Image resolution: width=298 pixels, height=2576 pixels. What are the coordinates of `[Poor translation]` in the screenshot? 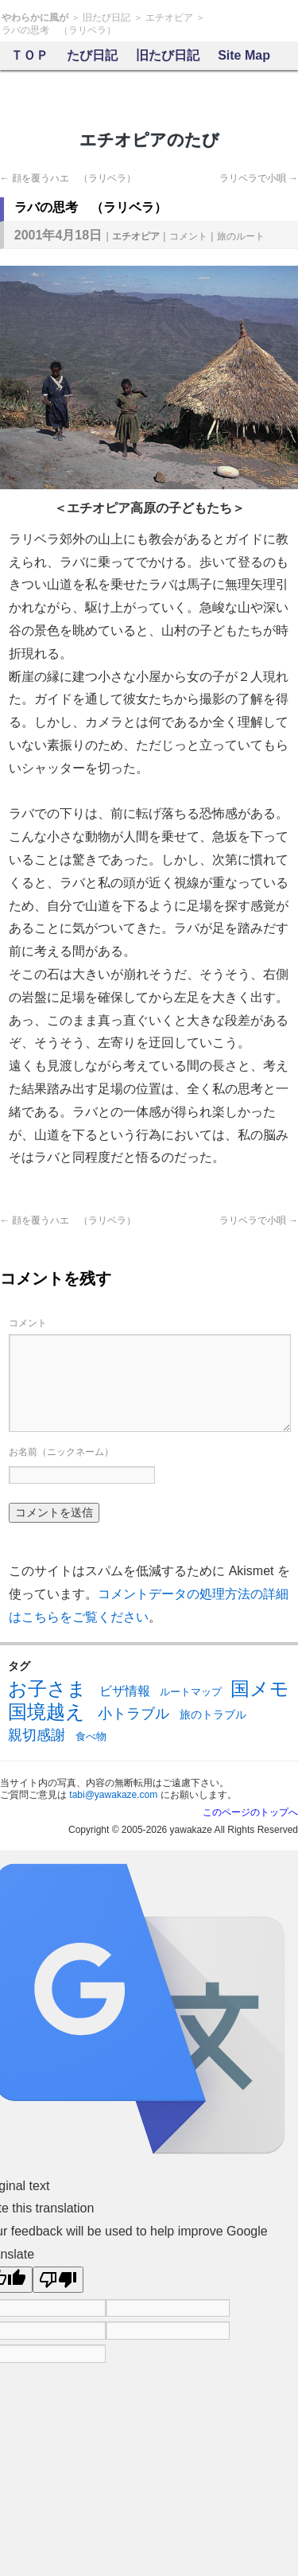 It's located at (58, 2280).